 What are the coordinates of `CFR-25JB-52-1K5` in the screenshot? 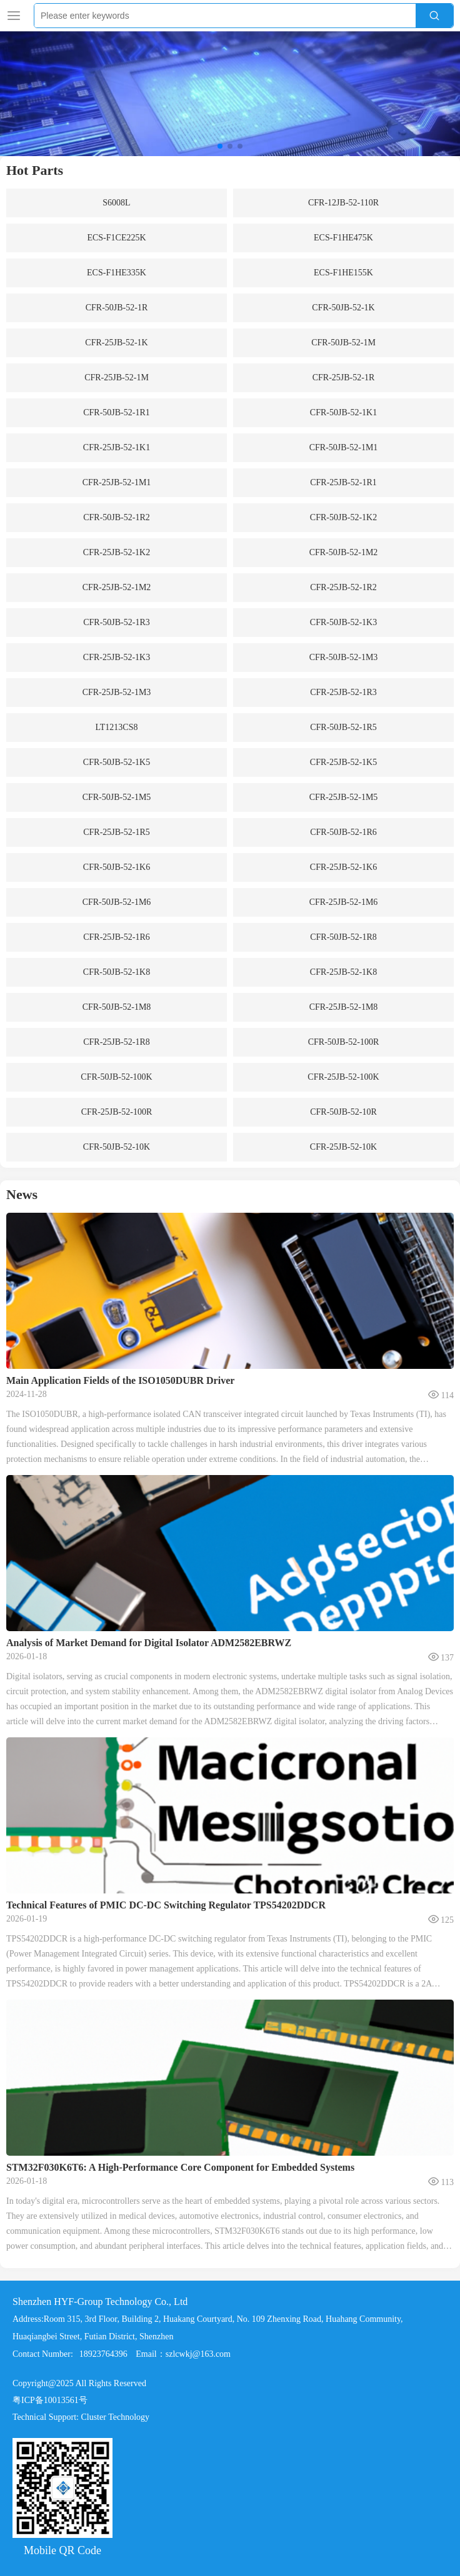 It's located at (343, 762).